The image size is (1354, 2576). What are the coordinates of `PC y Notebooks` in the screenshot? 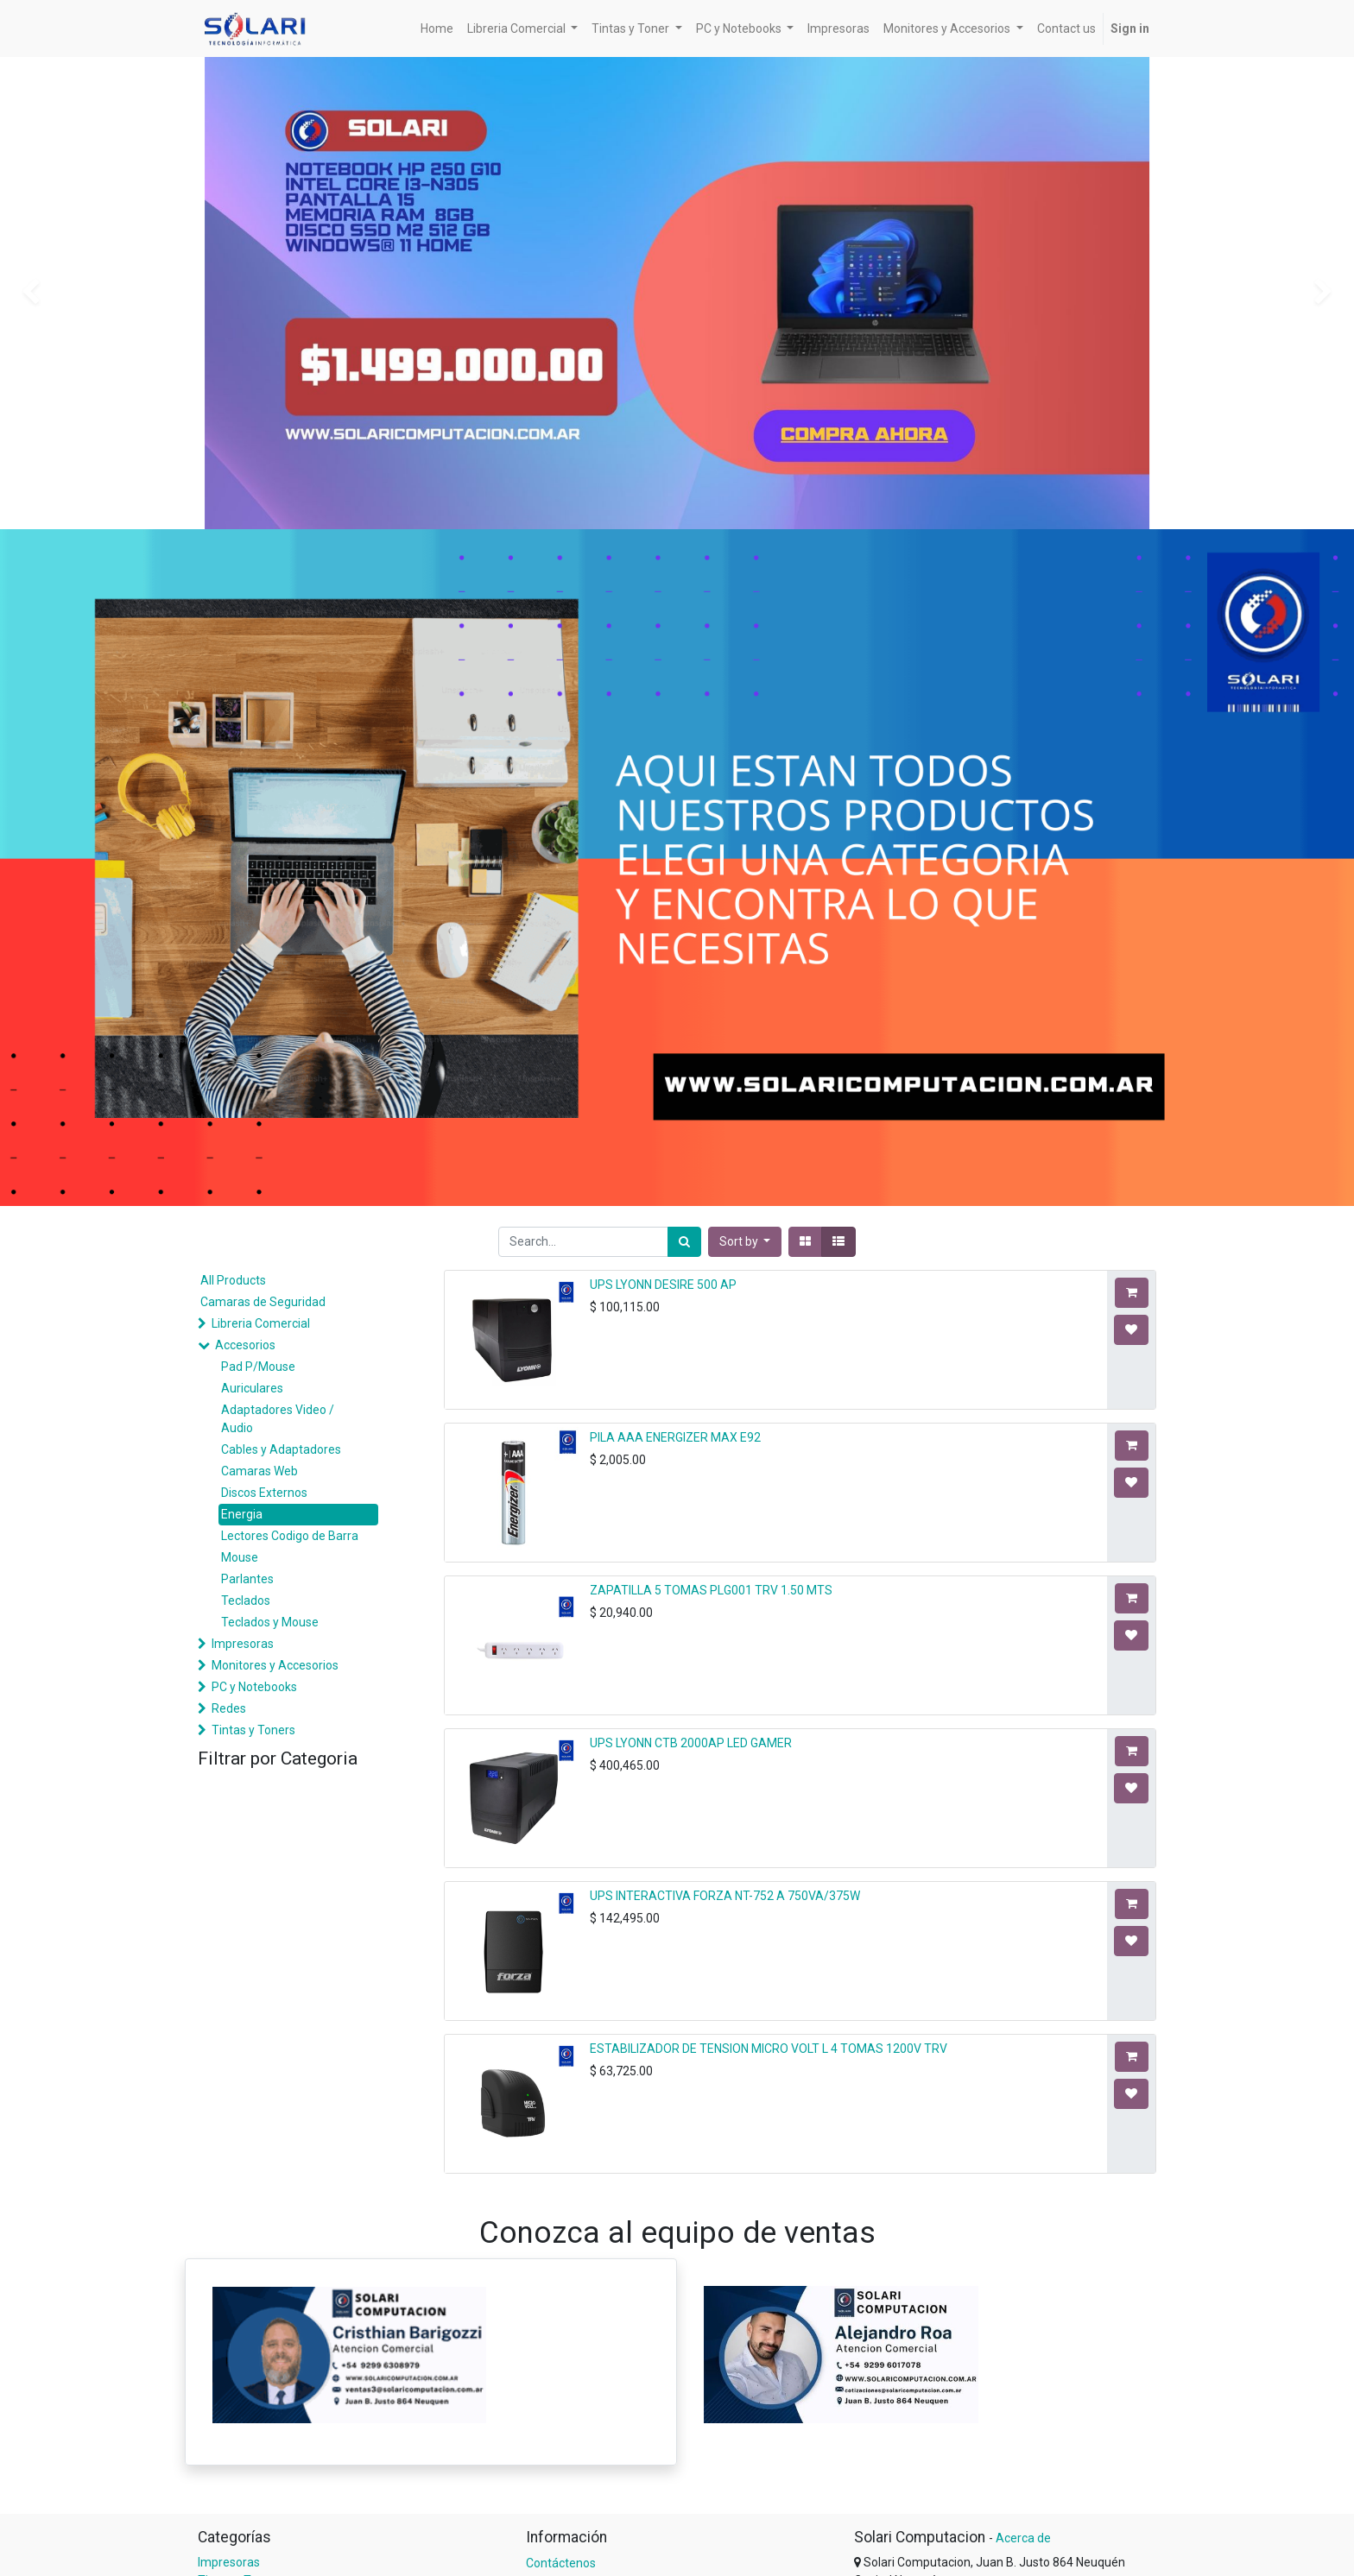 It's located at (254, 1687).